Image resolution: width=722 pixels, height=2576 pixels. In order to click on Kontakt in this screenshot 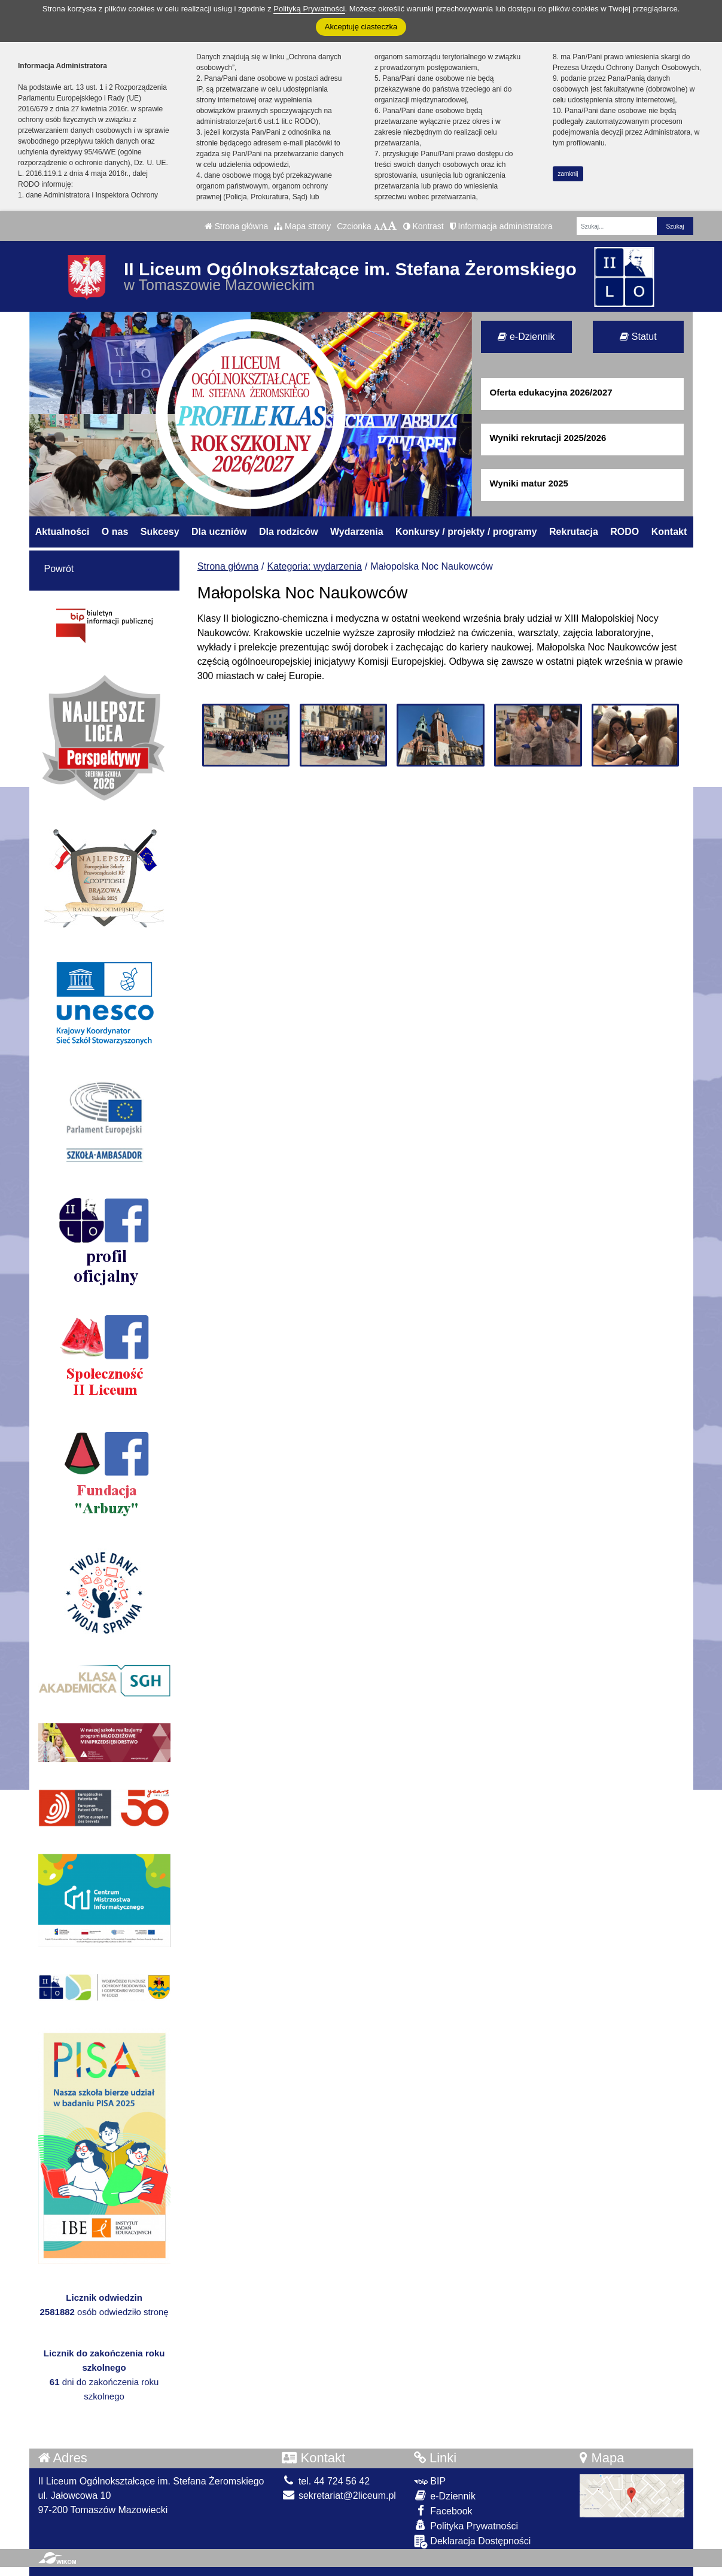, I will do `click(669, 532)`.